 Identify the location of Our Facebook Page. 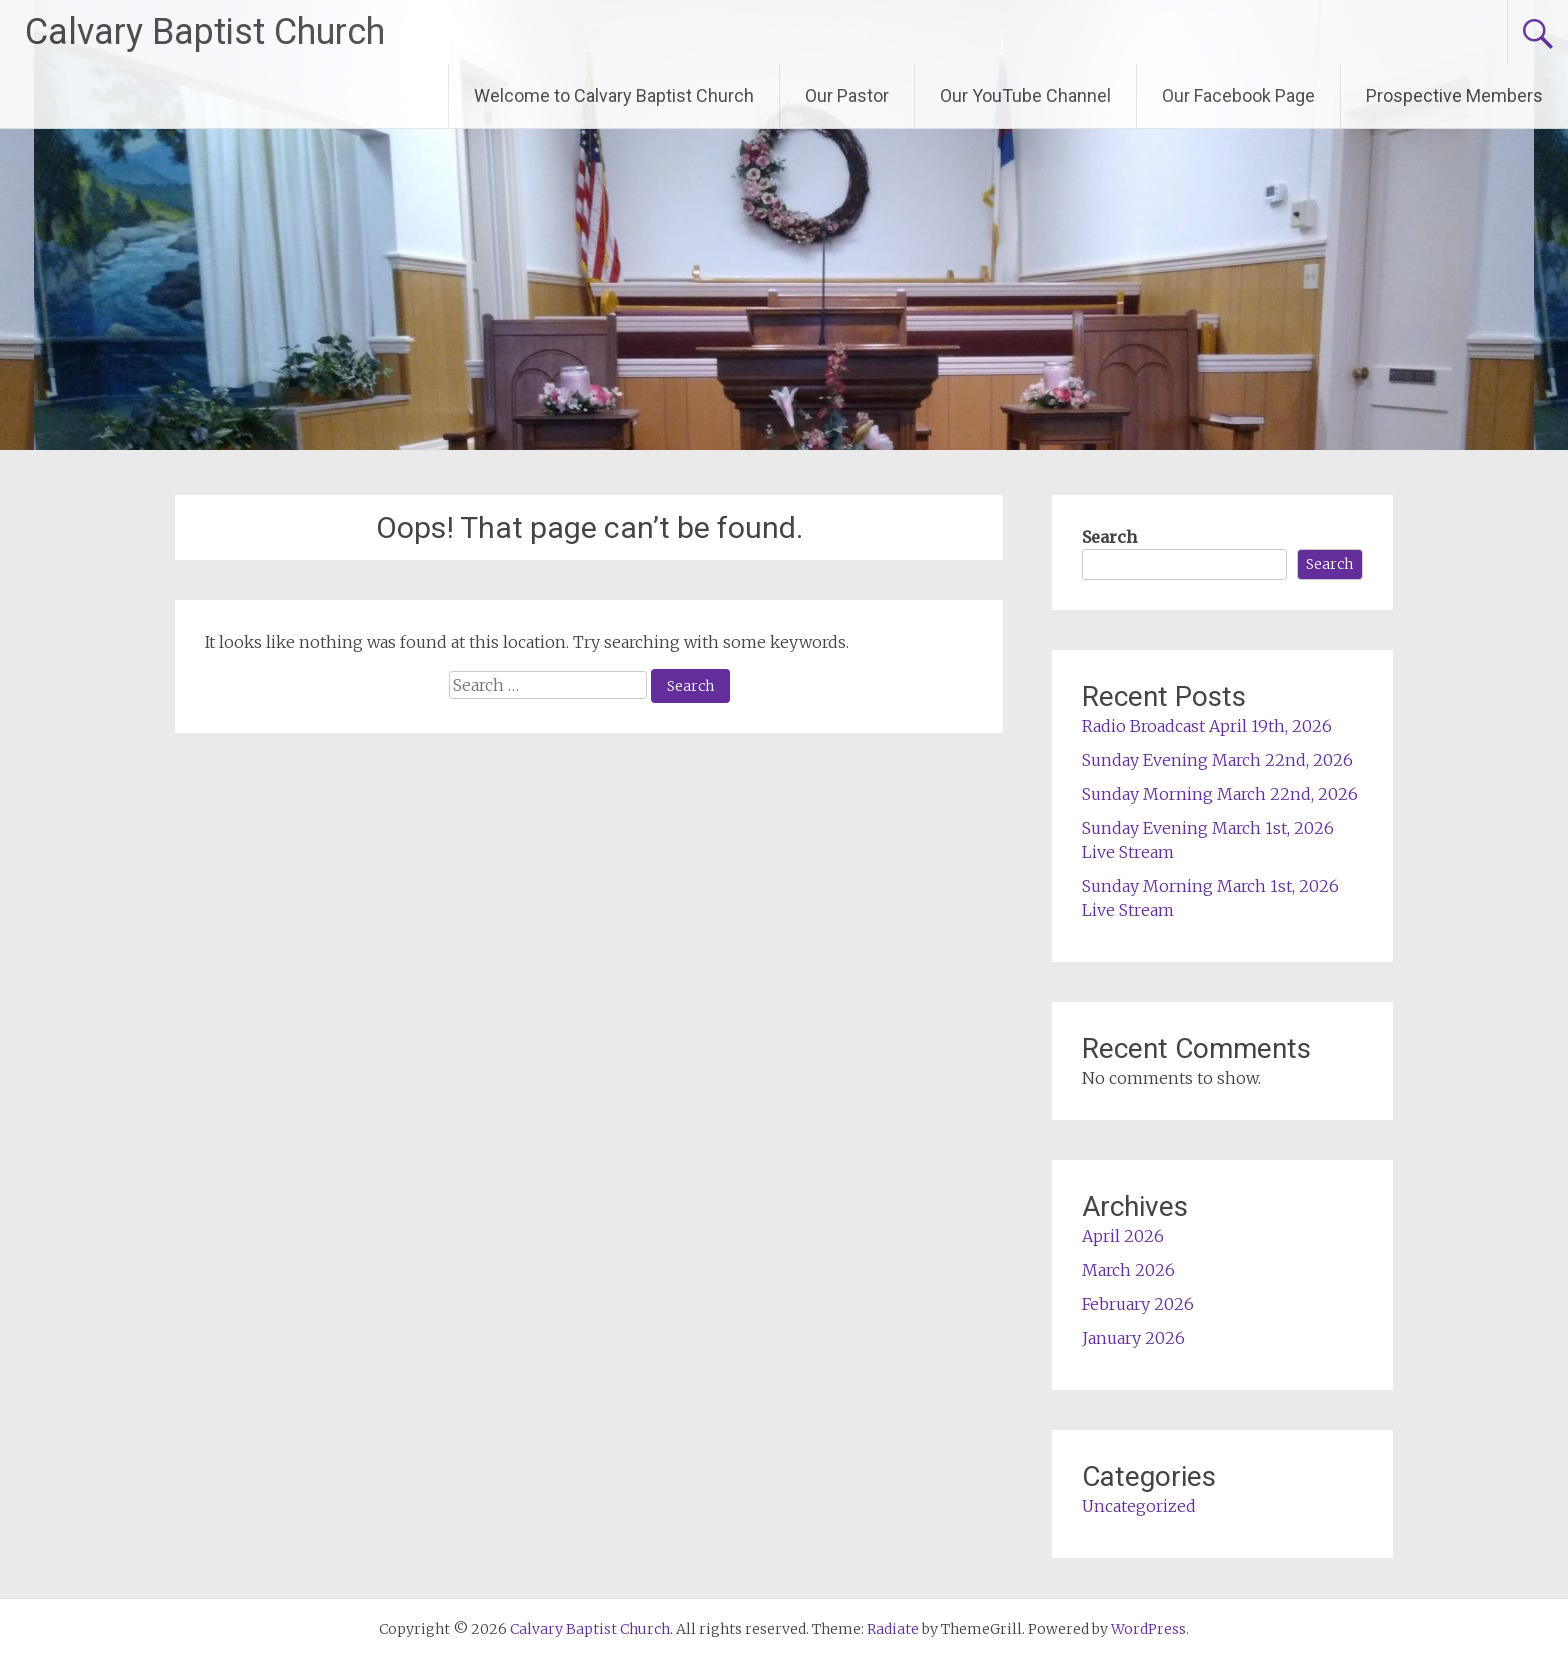
(1238, 95).